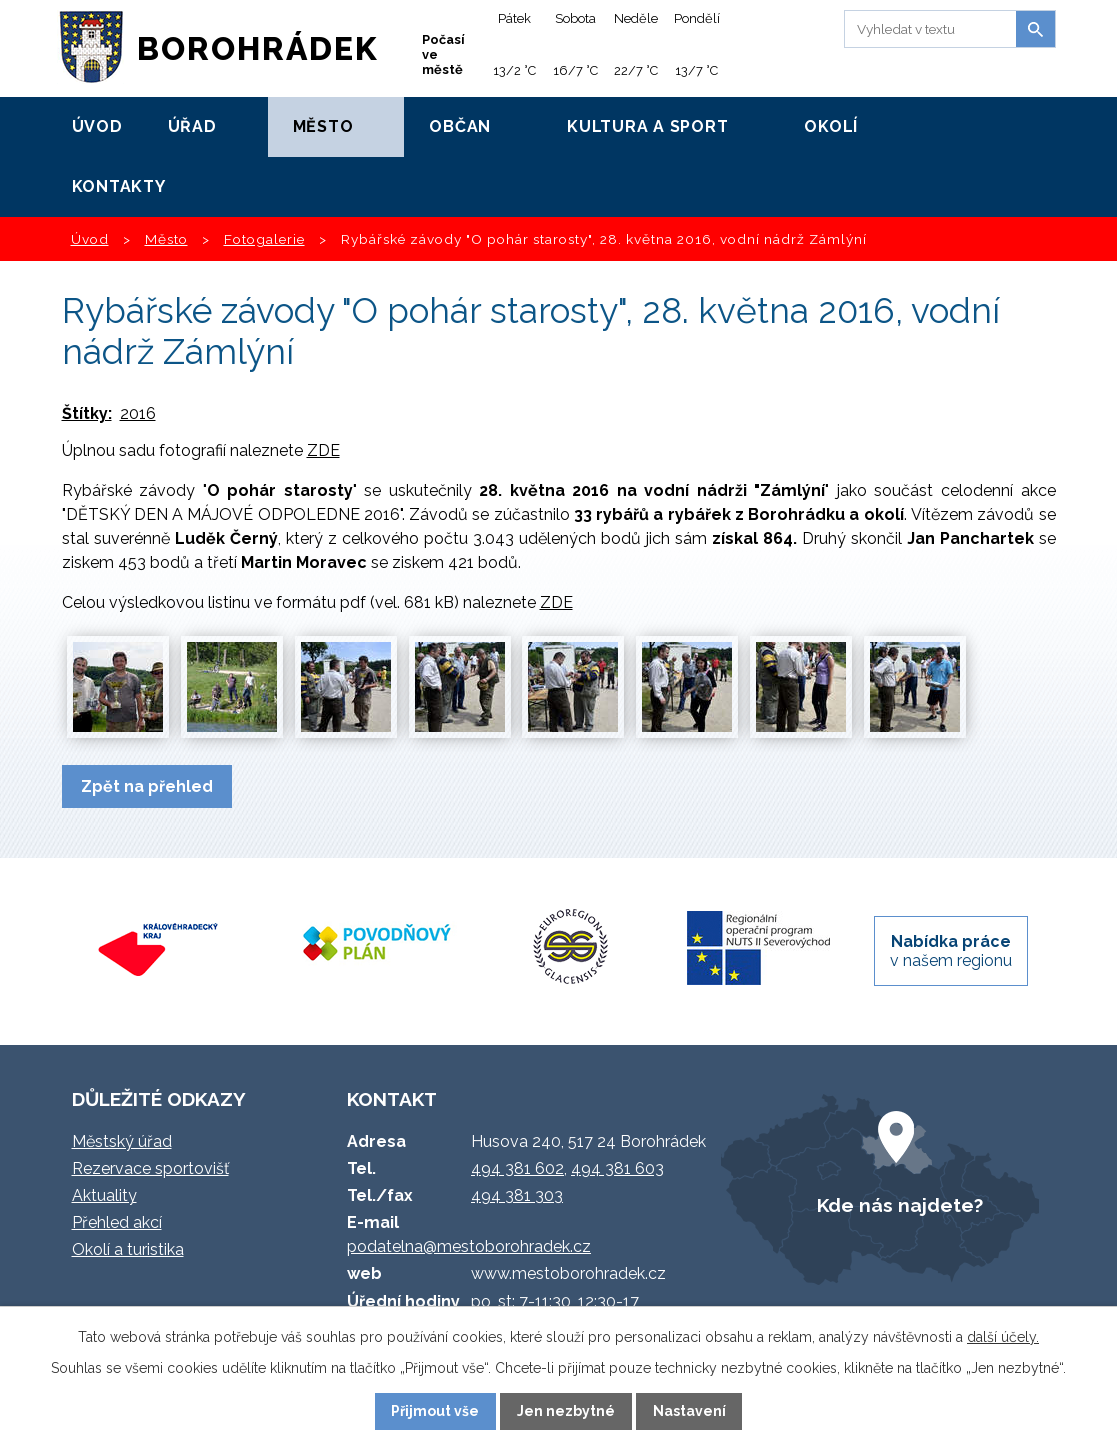  What do you see at coordinates (517, 1195) in the screenshot?
I see `494 381 303` at bounding box center [517, 1195].